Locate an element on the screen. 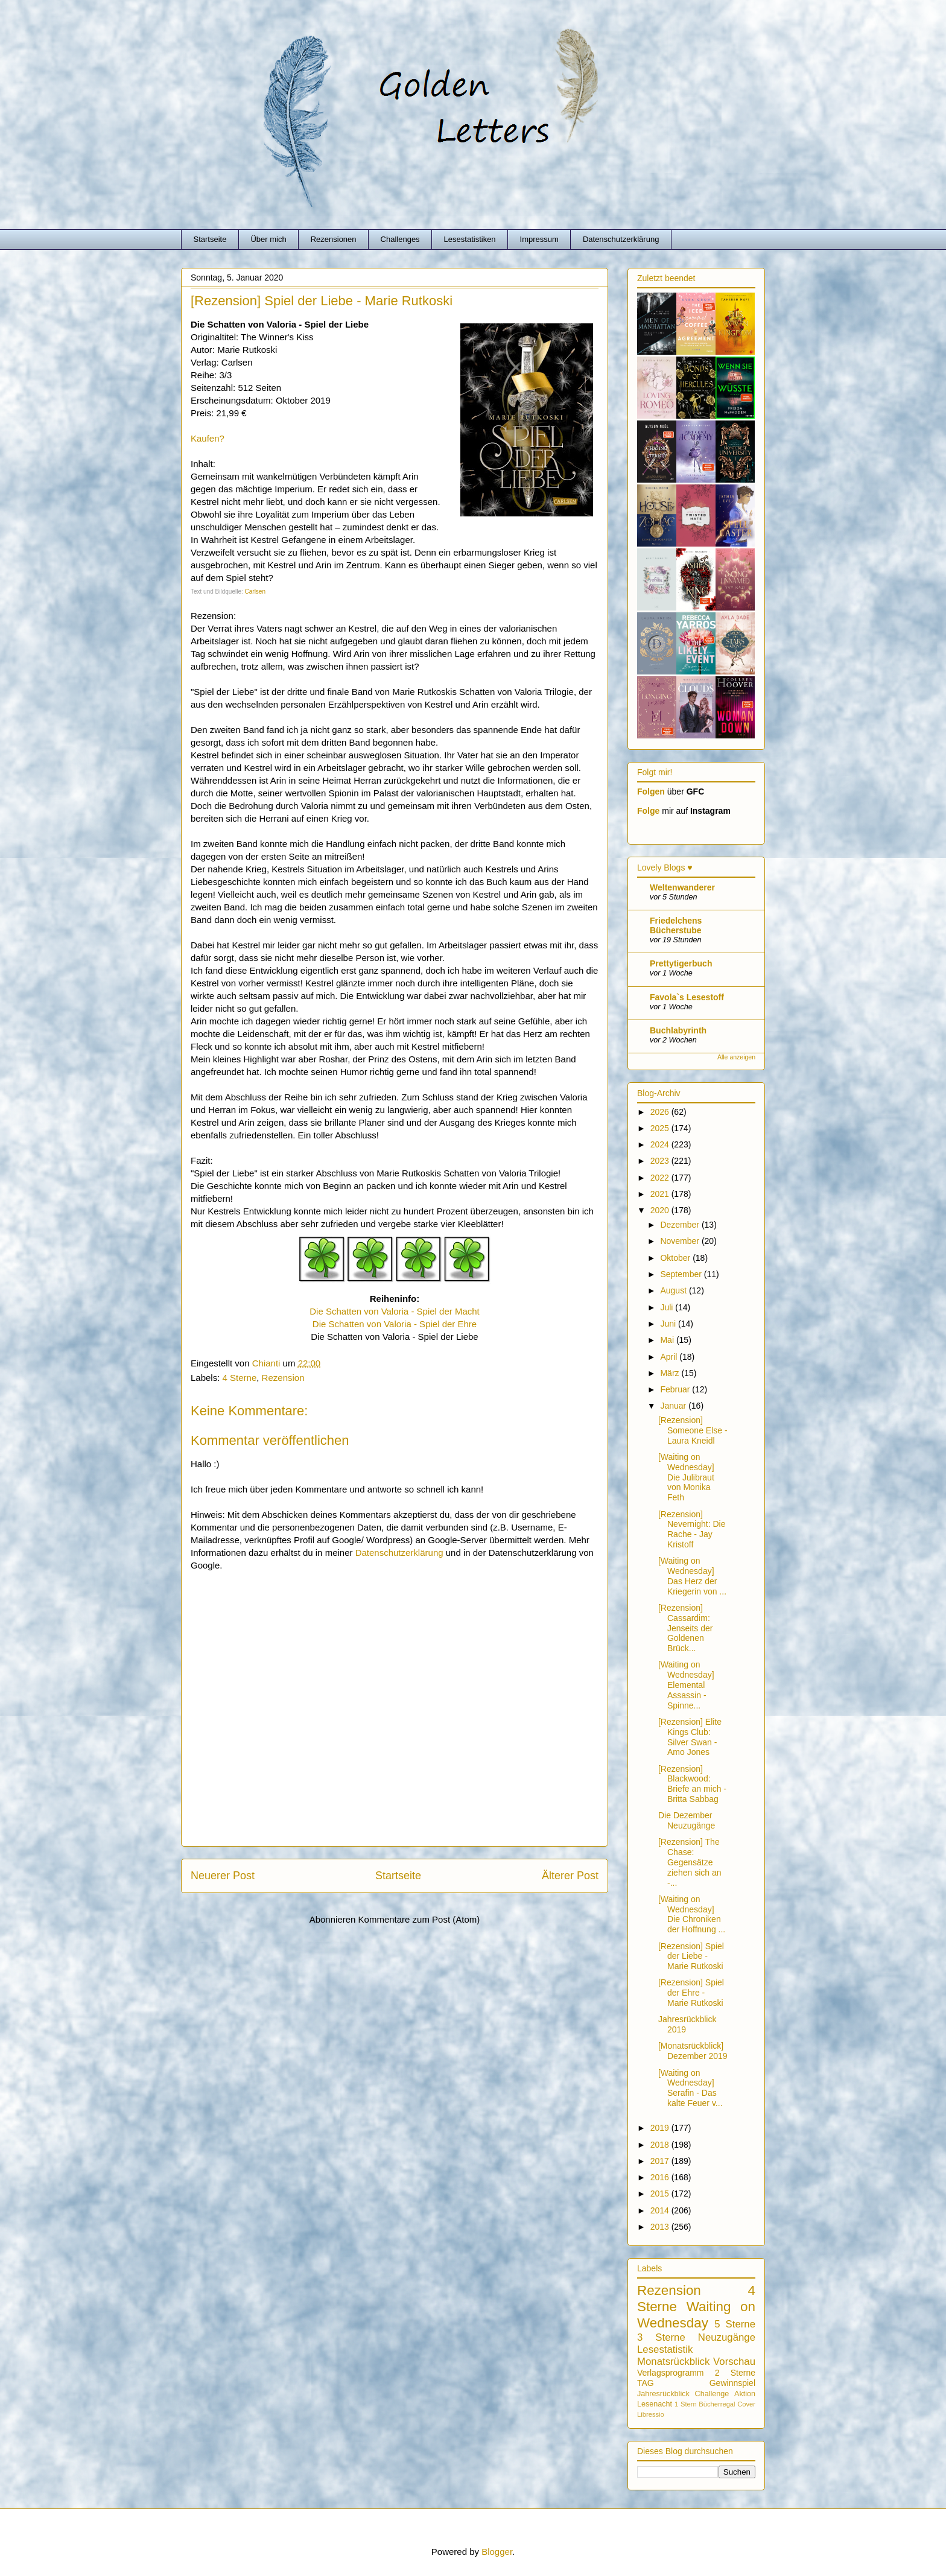 The image size is (946, 2576). 2015 is located at coordinates (660, 2193).